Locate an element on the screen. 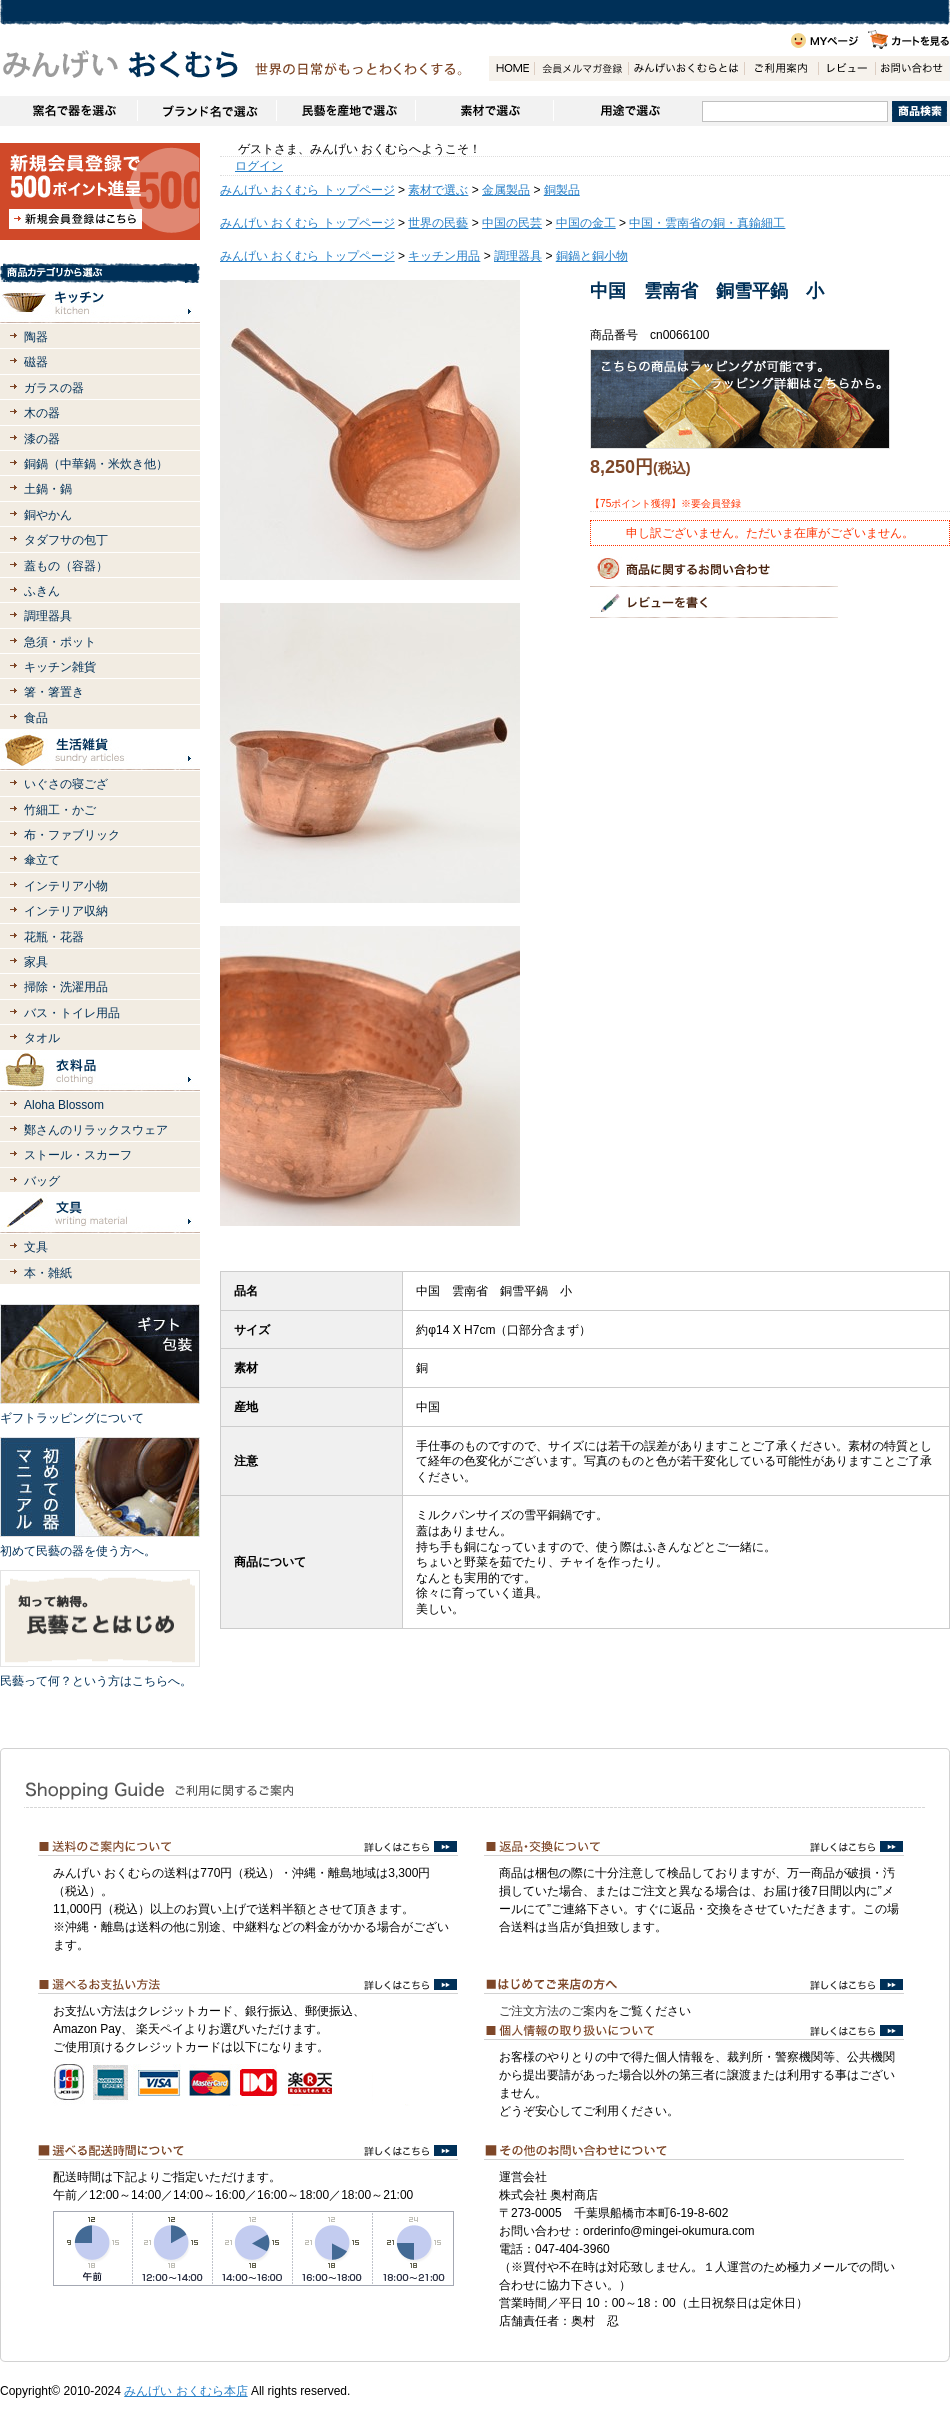 The width and height of the screenshot is (950, 2420). 民藝を産地で選ぶ is located at coordinates (345, 111).